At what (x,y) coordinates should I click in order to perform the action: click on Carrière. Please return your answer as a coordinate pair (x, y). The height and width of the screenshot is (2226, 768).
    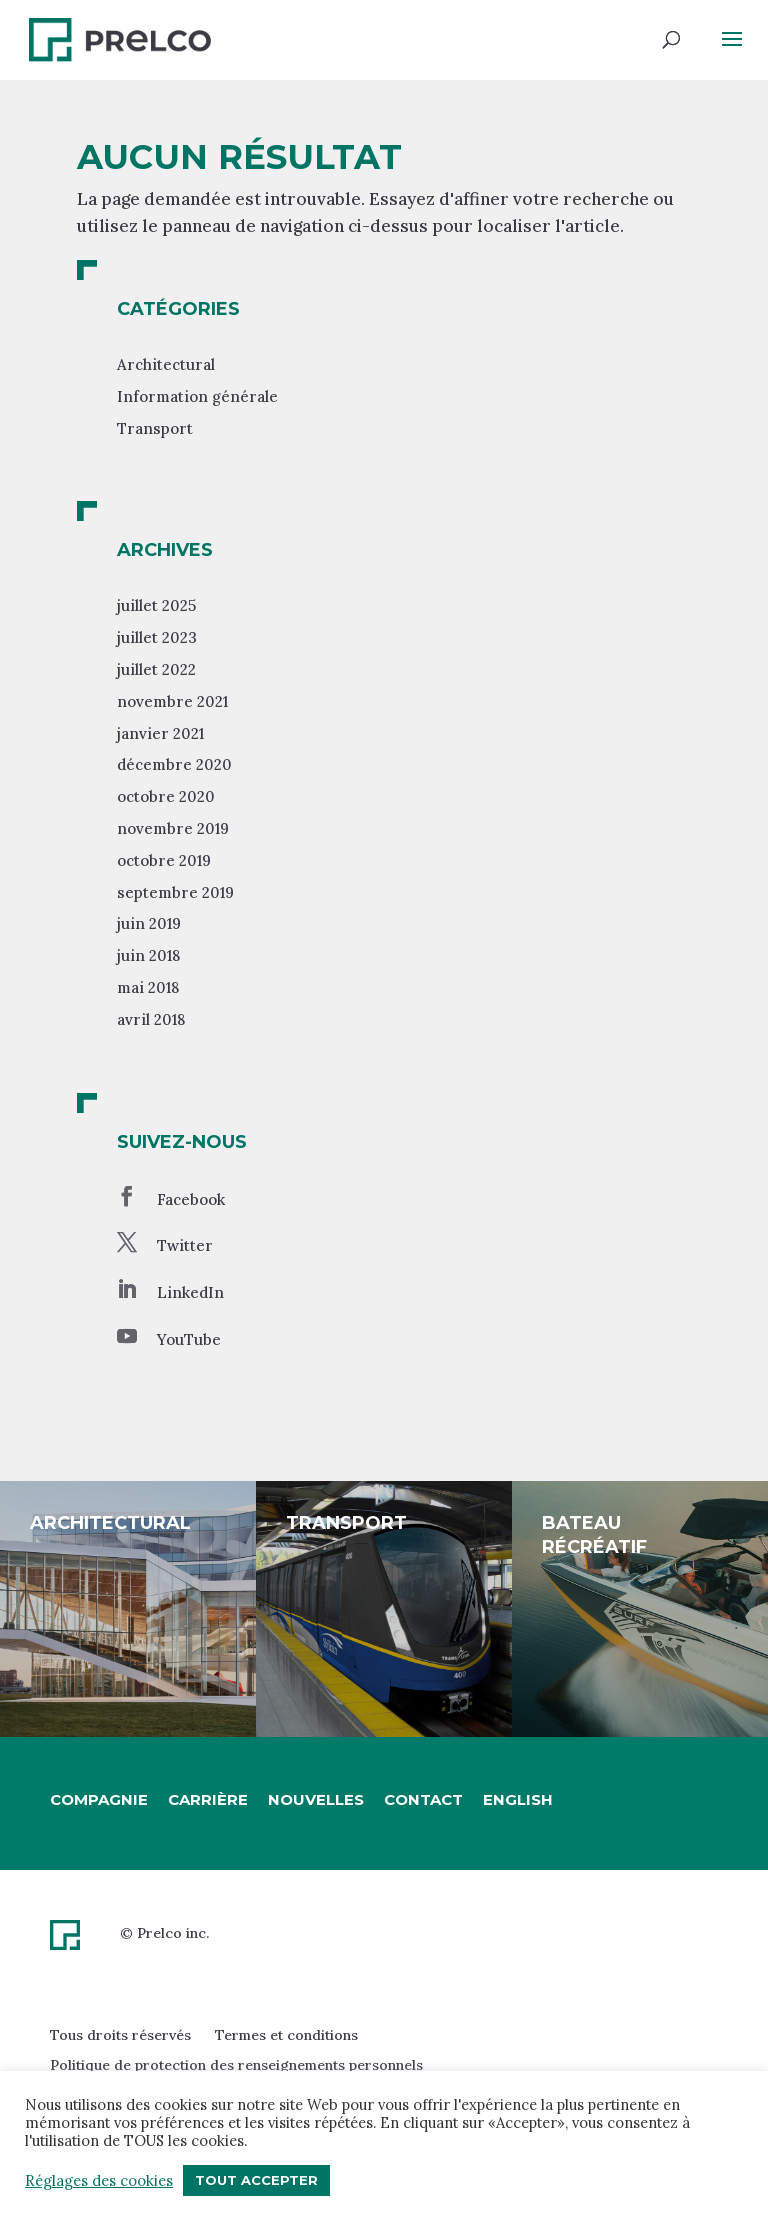
    Looking at the image, I should click on (208, 1799).